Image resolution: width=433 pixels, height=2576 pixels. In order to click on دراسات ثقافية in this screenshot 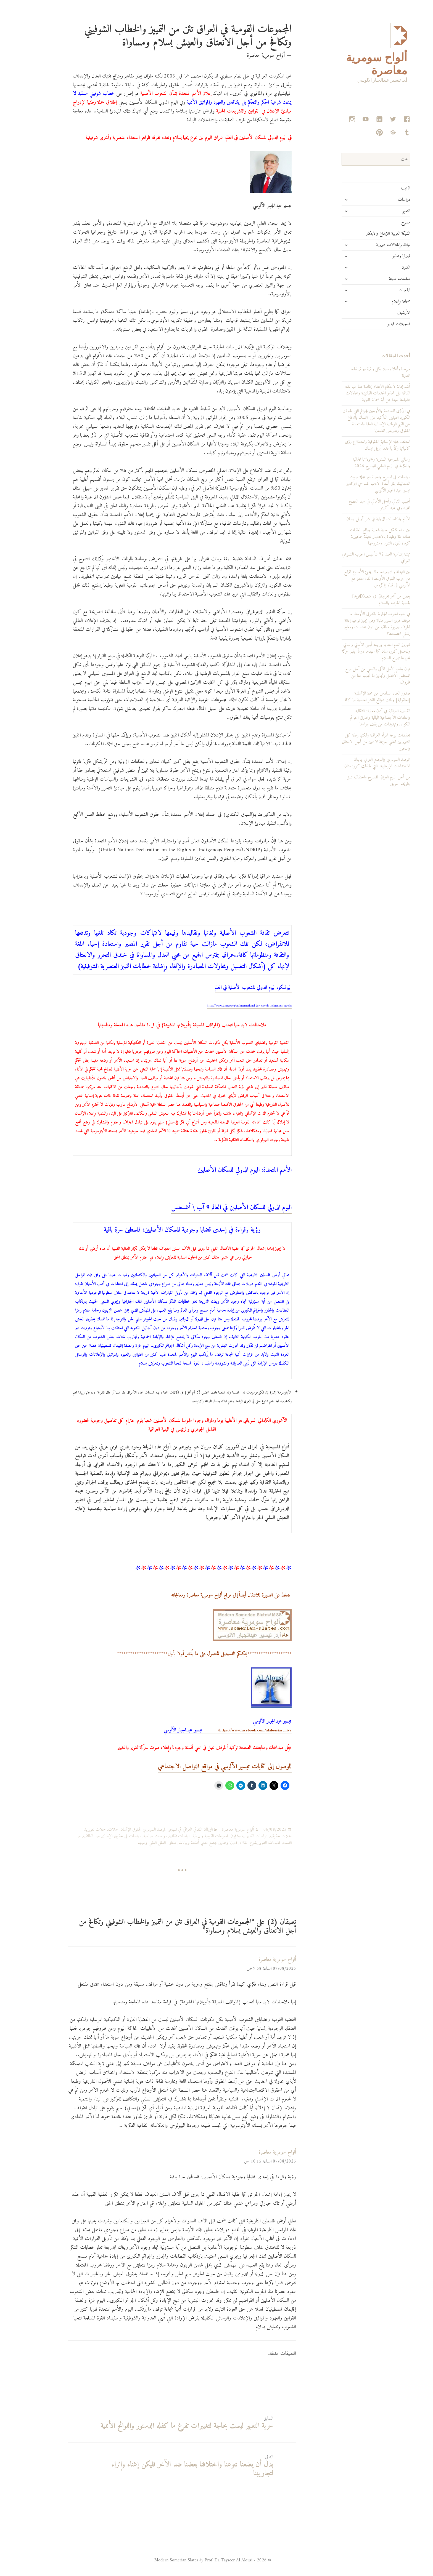, I will do `click(157, 1836)`.